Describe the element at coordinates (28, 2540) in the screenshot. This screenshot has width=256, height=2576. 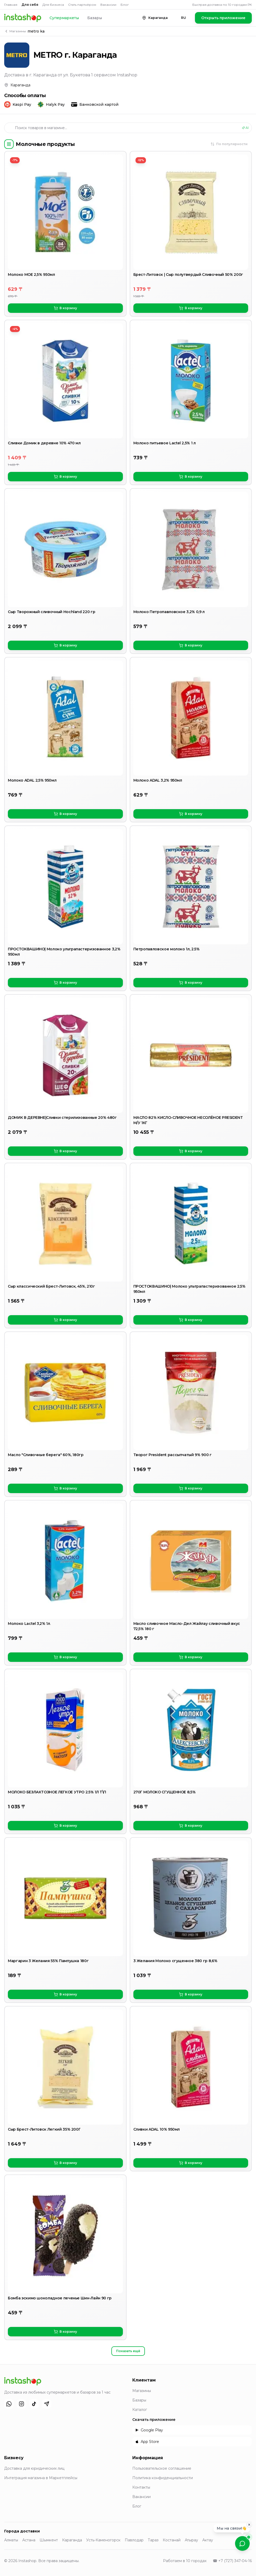
I see `Астана` at that location.